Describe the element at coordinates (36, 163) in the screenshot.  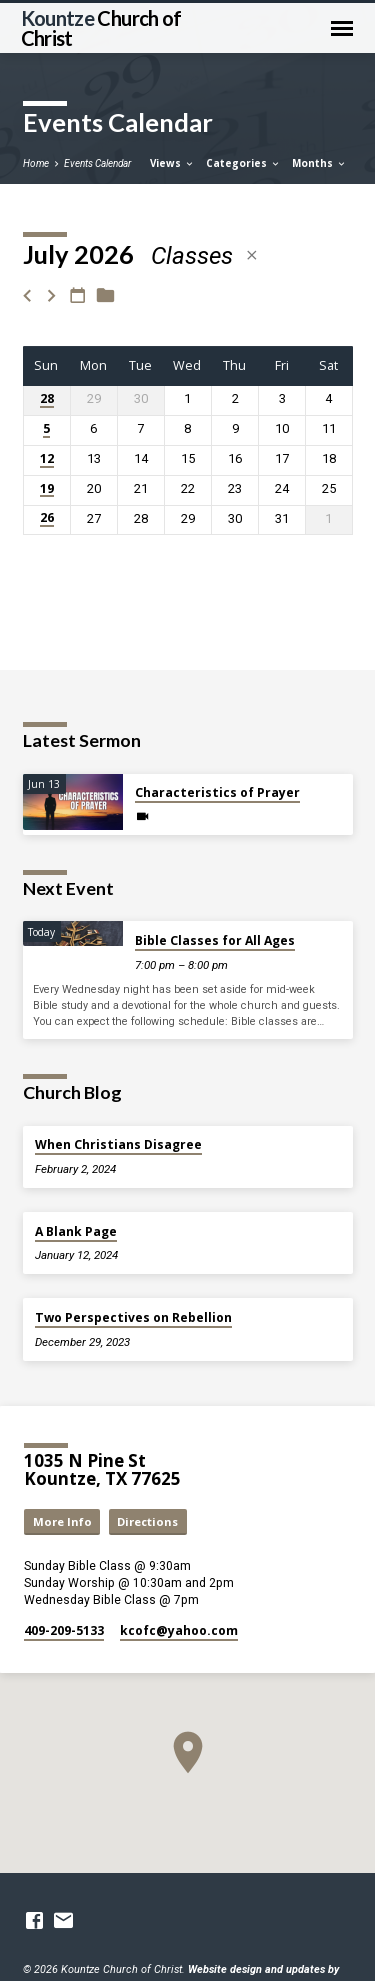
I see `Home` at that location.